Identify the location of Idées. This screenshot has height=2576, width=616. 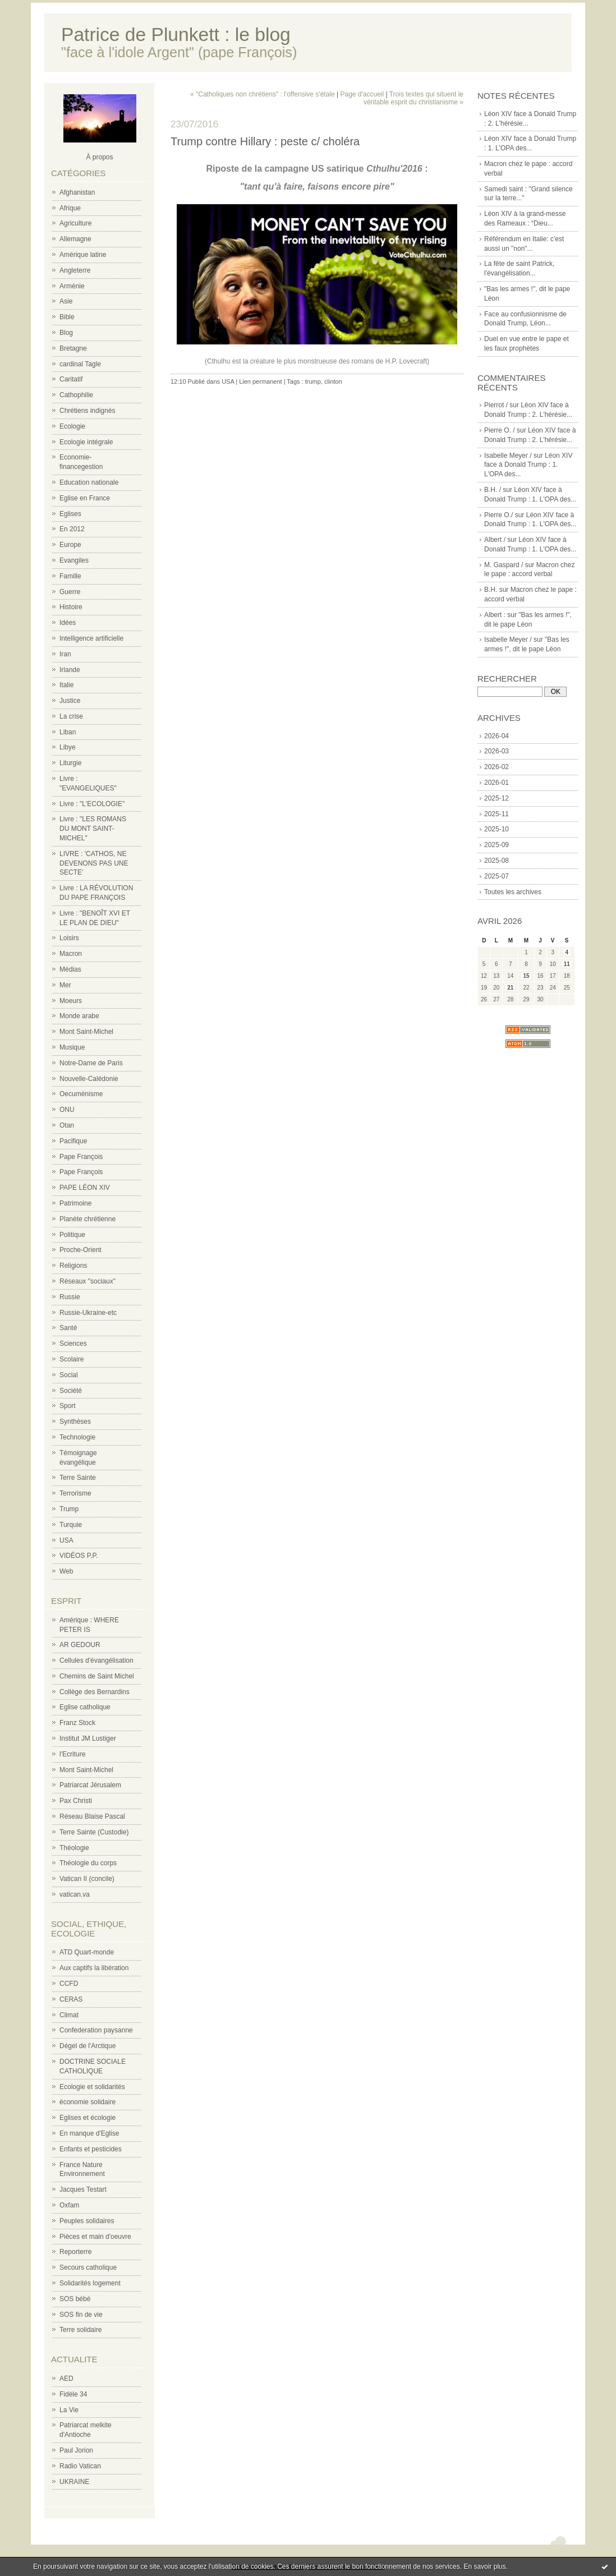
(67, 623).